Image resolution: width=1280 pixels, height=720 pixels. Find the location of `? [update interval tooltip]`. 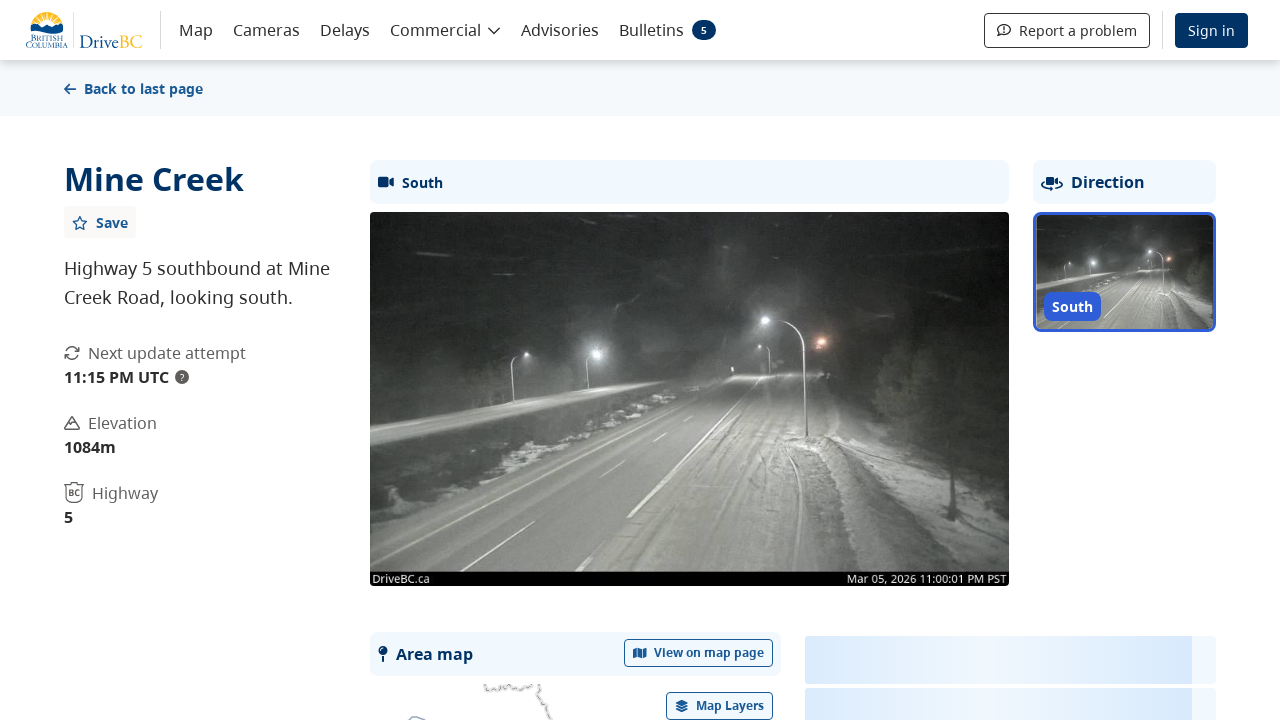

? [update interval tooltip] is located at coordinates (182, 377).